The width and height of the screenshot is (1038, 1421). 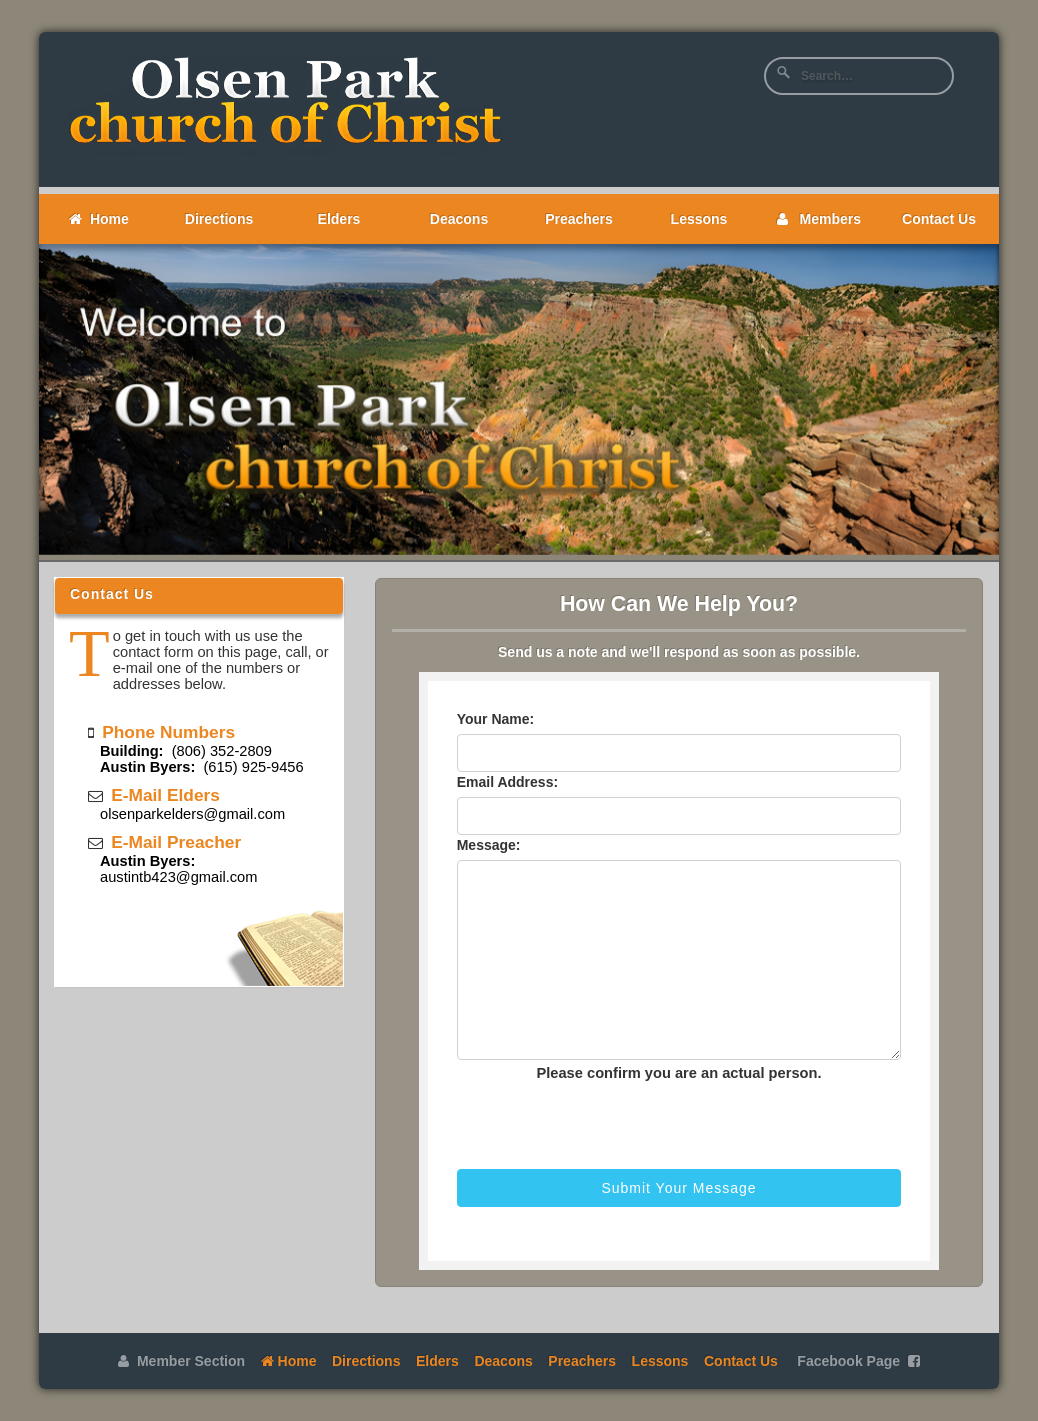 What do you see at coordinates (858, 1361) in the screenshot?
I see `Facebook Page` at bounding box center [858, 1361].